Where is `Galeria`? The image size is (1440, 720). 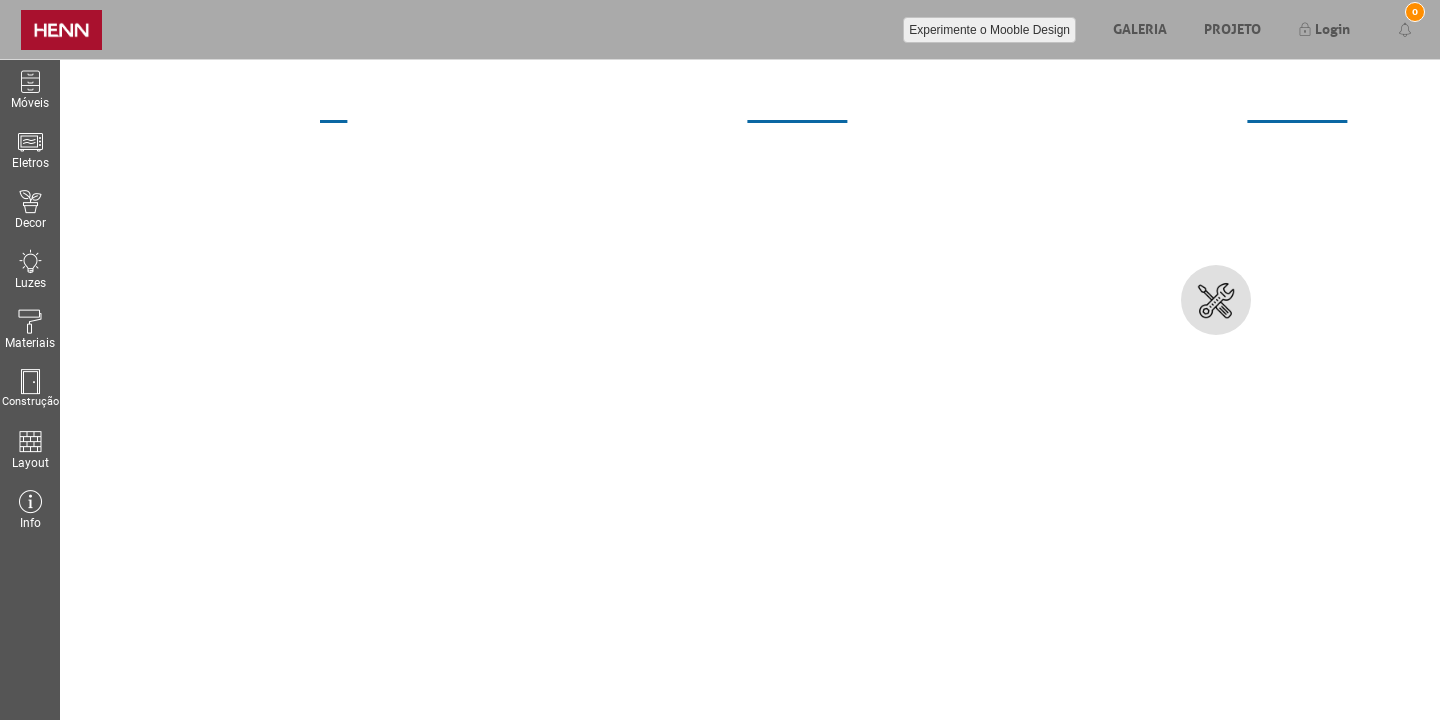
Galeria is located at coordinates (1140, 27).